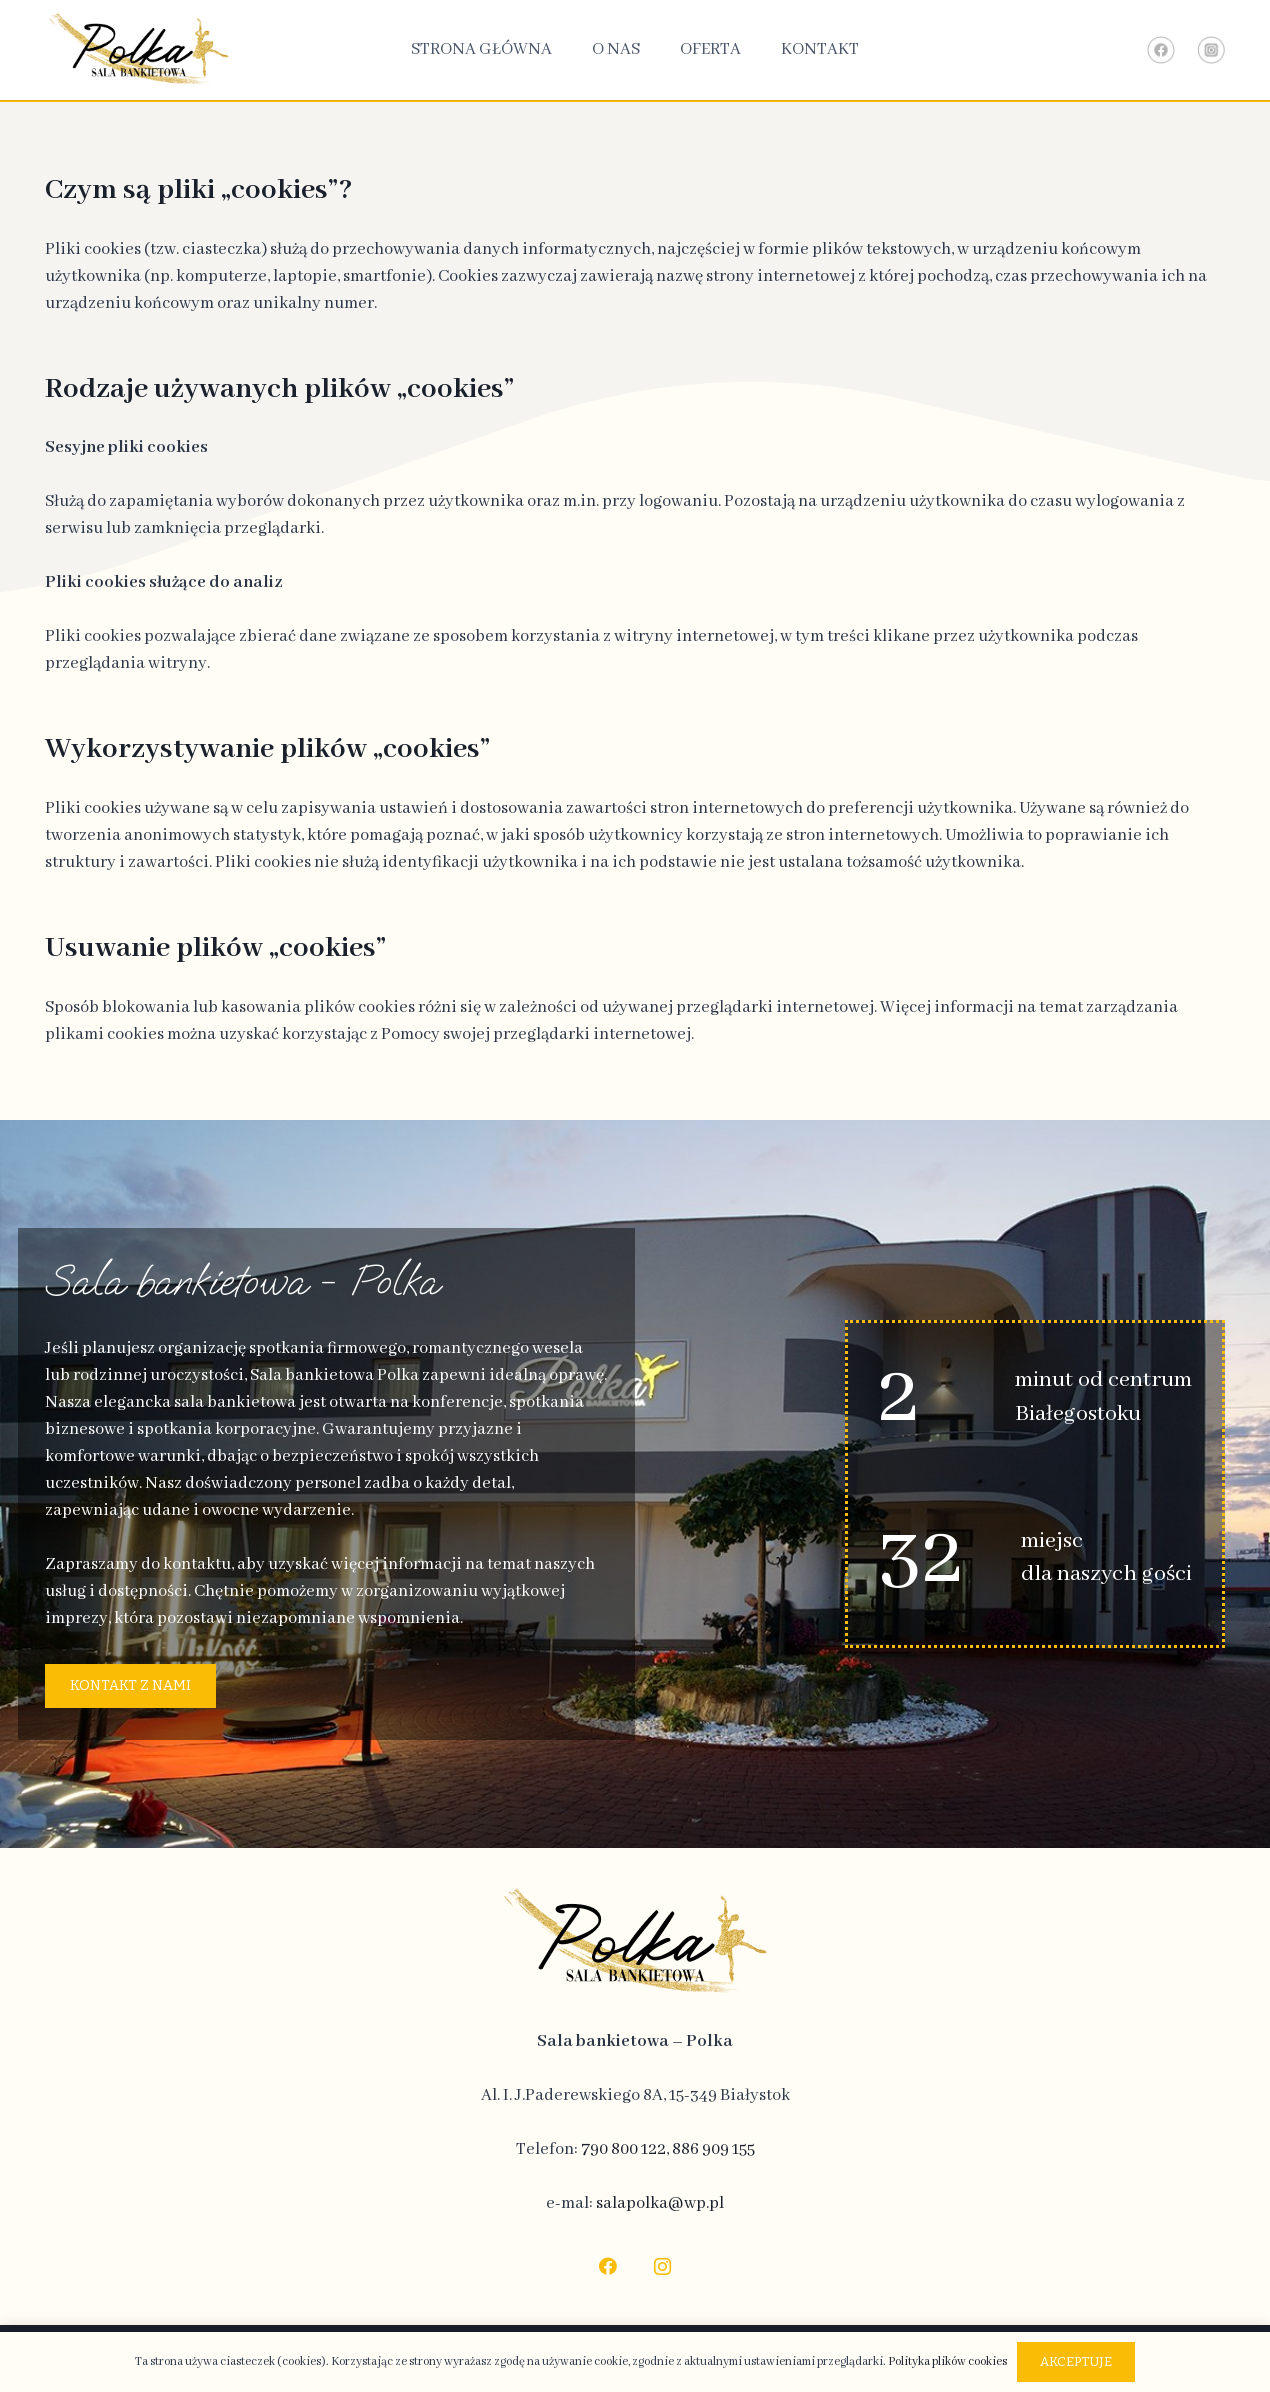 The height and width of the screenshot is (2392, 1270). What do you see at coordinates (660, 2203) in the screenshot?
I see `salapolka@wp.pl` at bounding box center [660, 2203].